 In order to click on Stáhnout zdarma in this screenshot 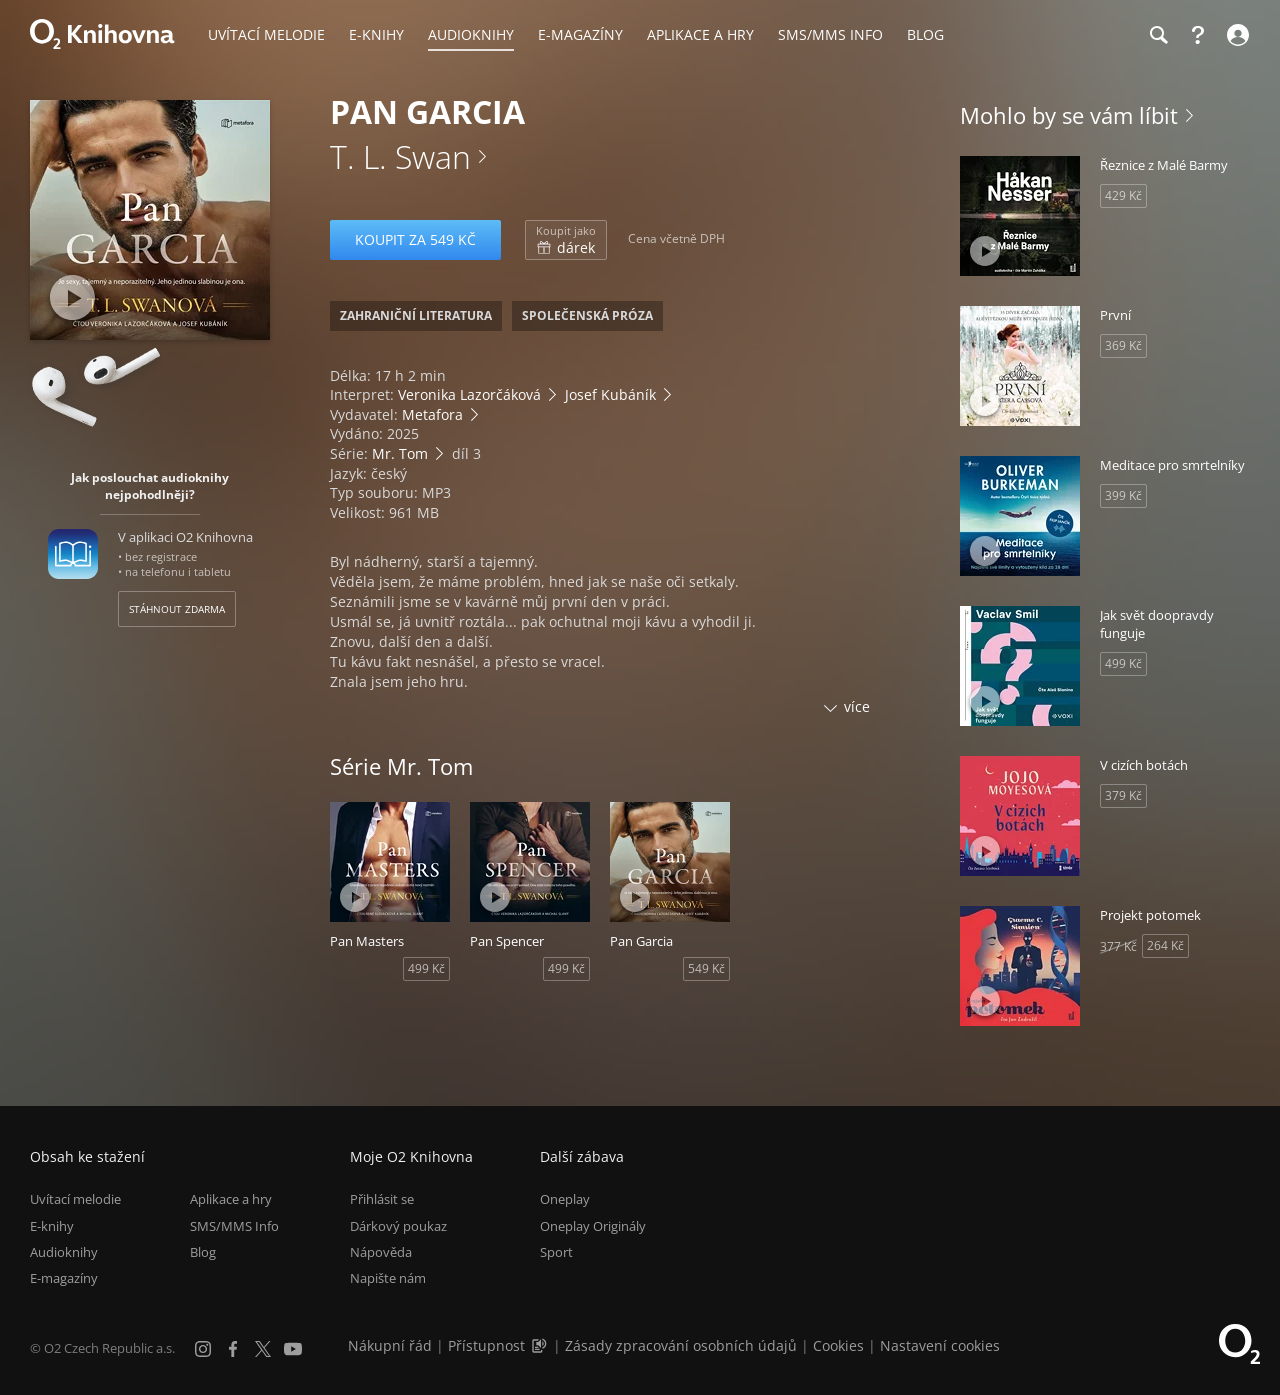, I will do `click(177, 609)`.